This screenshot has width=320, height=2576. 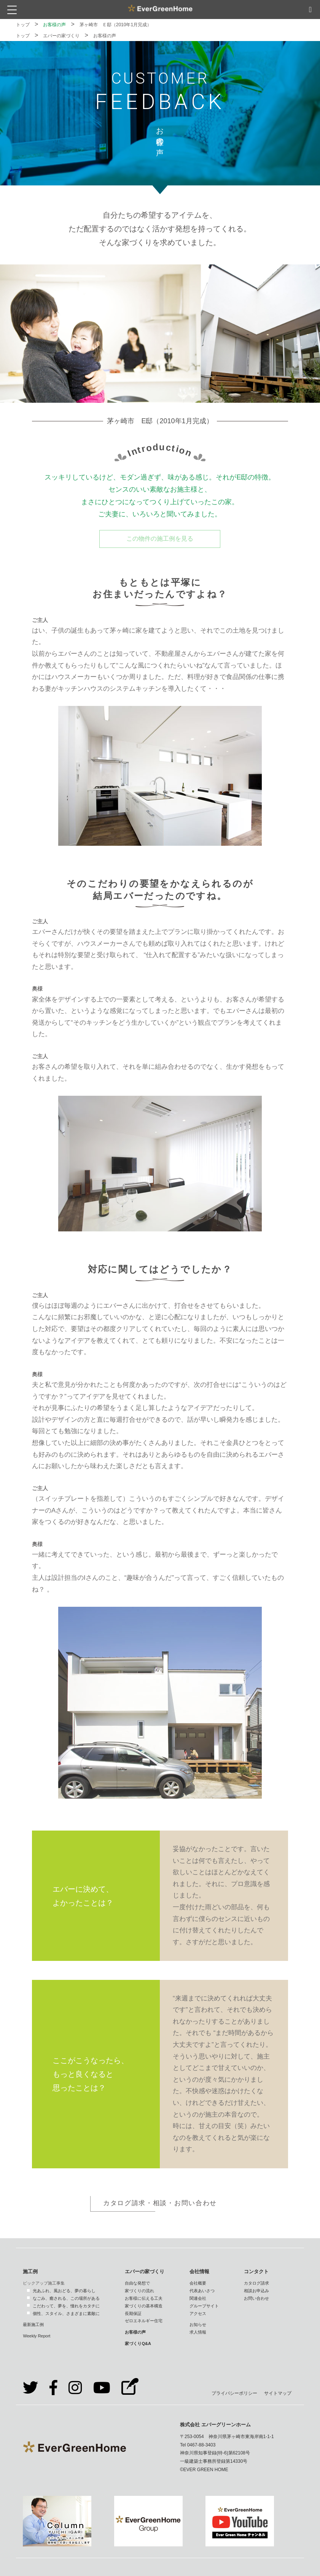 What do you see at coordinates (256, 2283) in the screenshot?
I see `カタログ請求` at bounding box center [256, 2283].